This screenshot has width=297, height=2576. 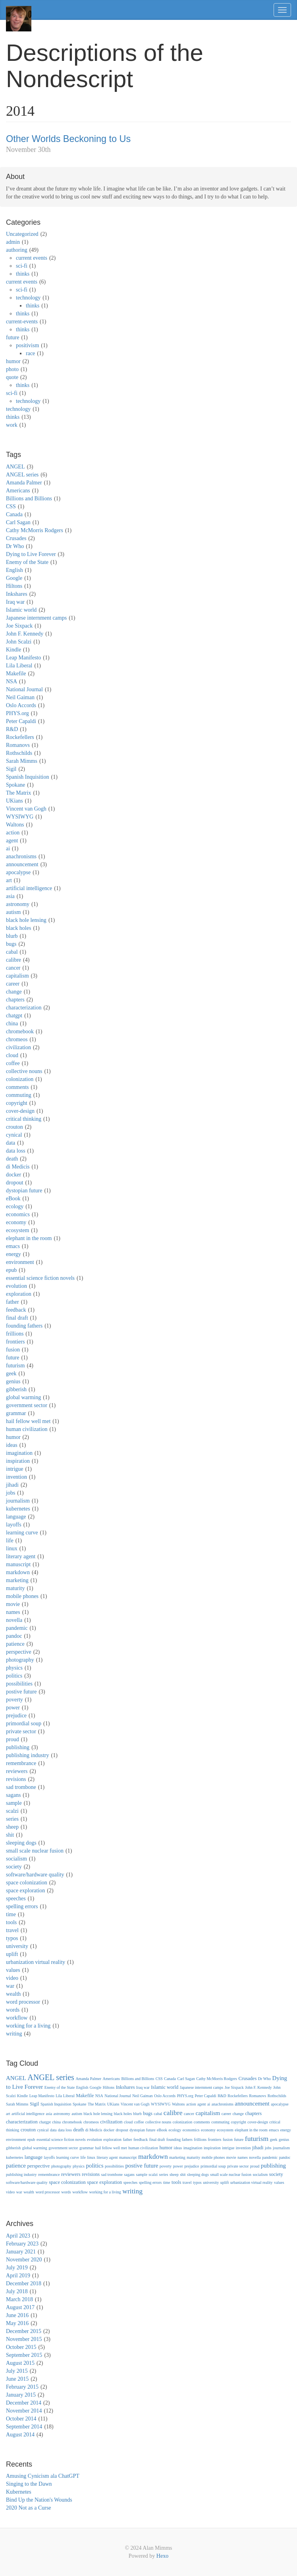 What do you see at coordinates (13, 1350) in the screenshot?
I see `fusion` at bounding box center [13, 1350].